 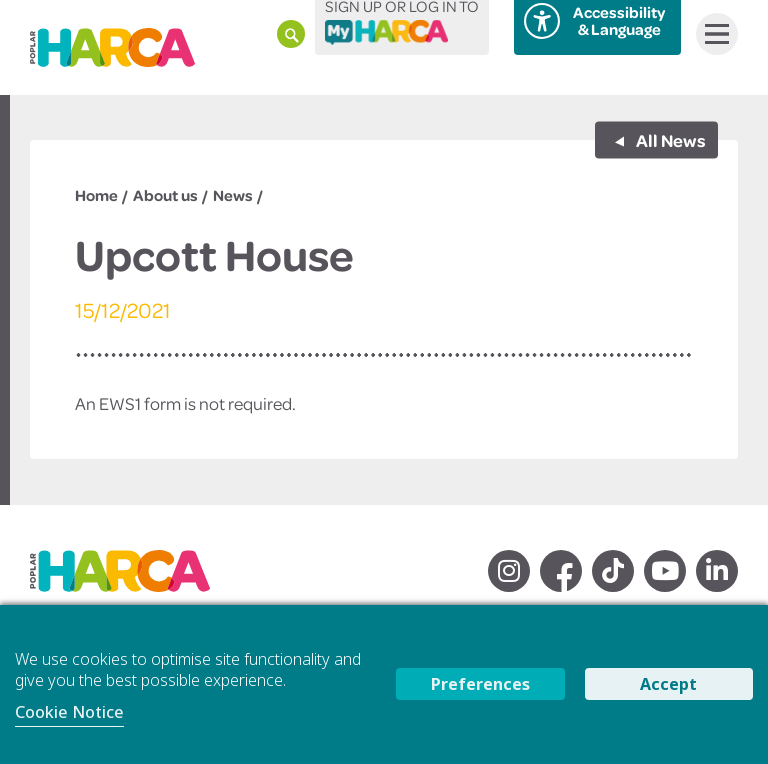 What do you see at coordinates (69, 712) in the screenshot?
I see `Cookie Notice` at bounding box center [69, 712].